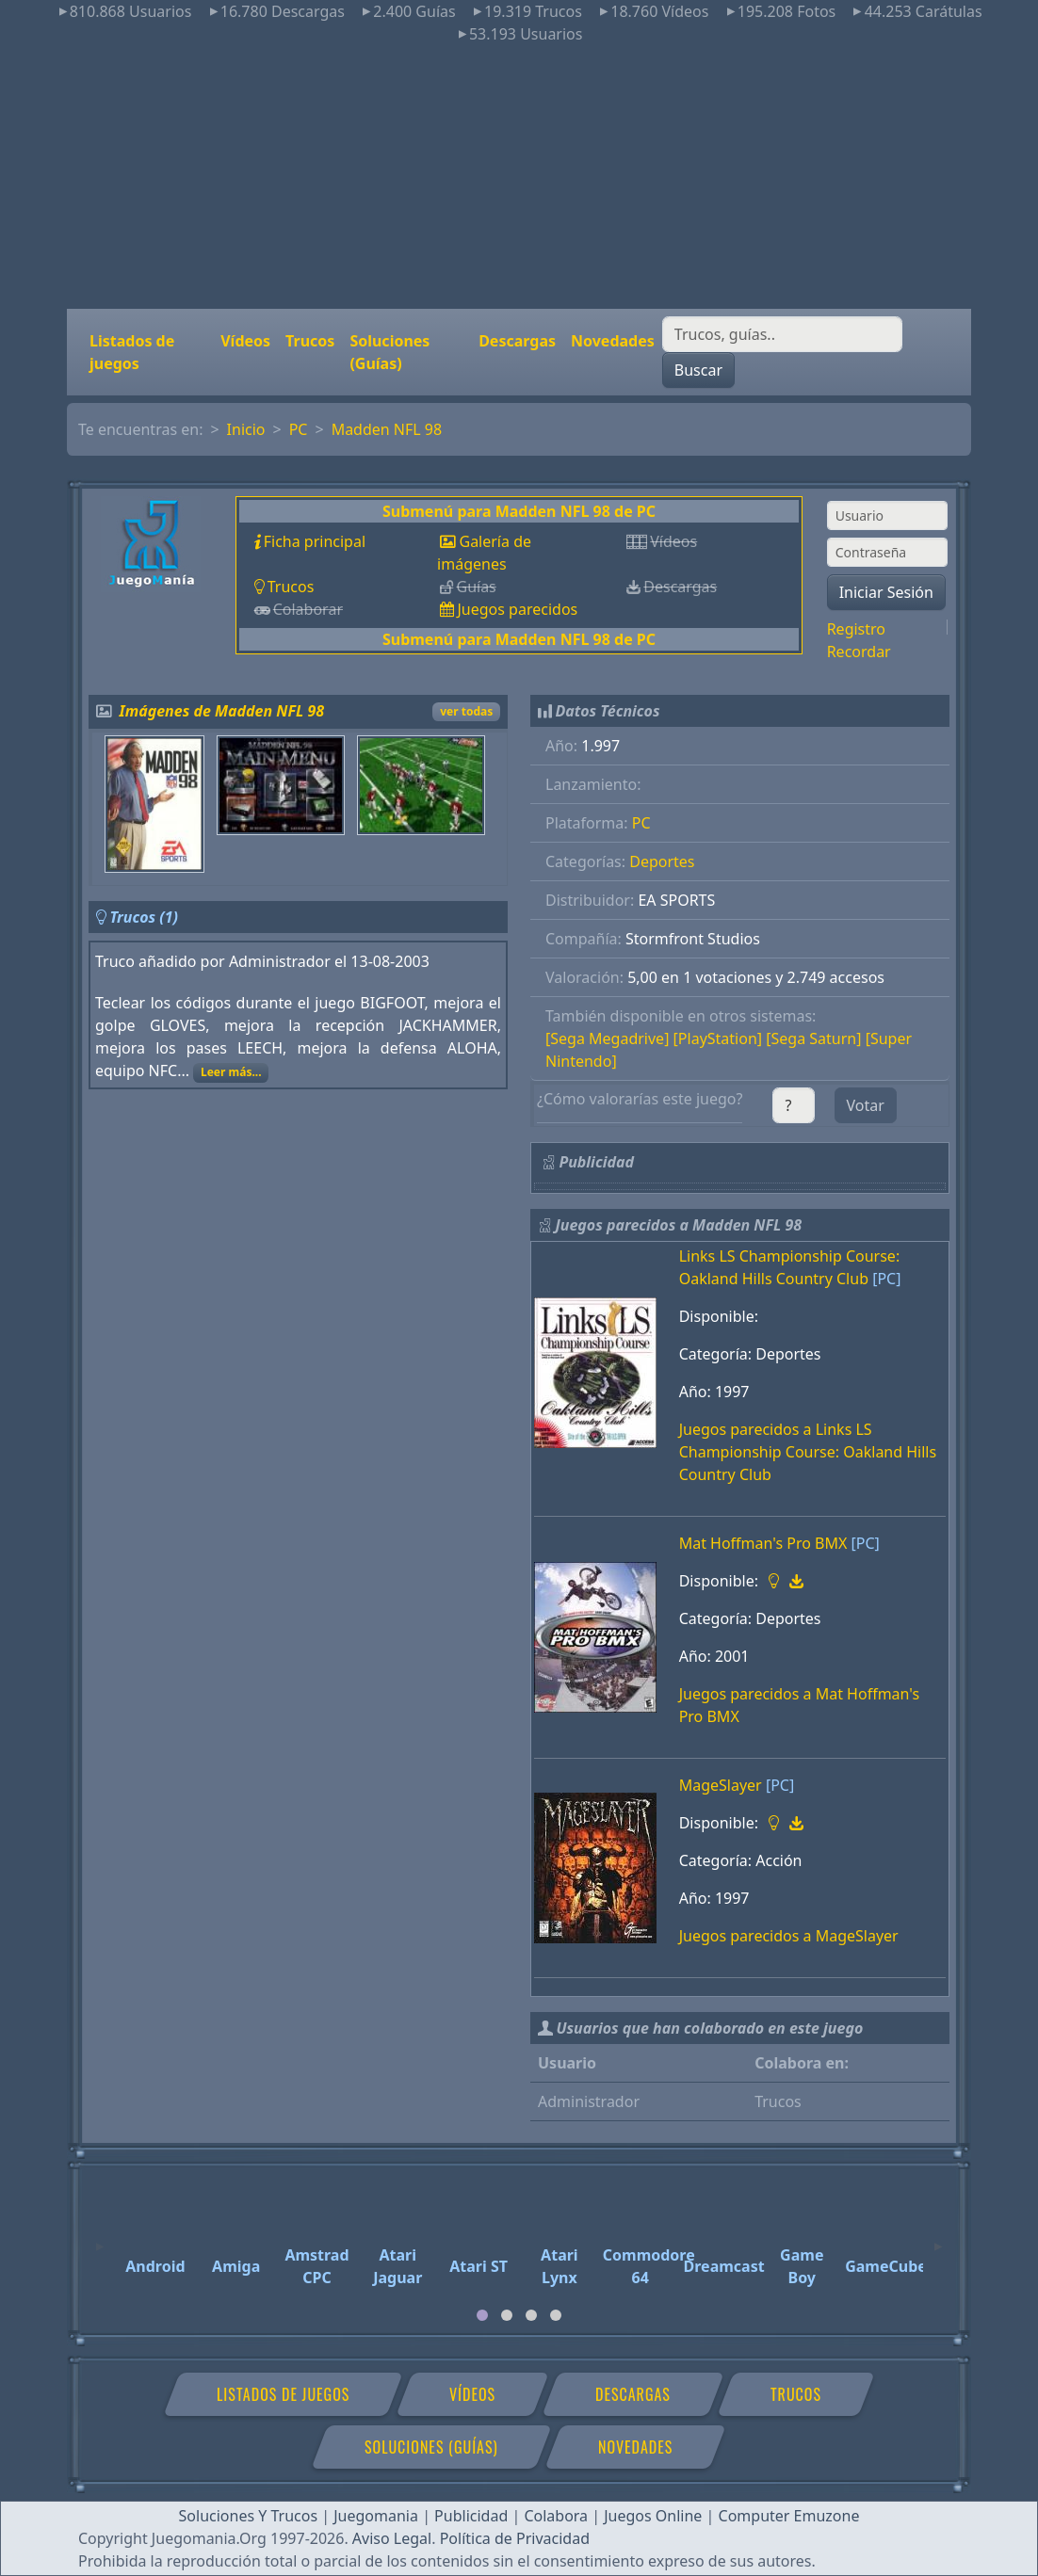 Image resolution: width=1038 pixels, height=2576 pixels. What do you see at coordinates (556, 2515) in the screenshot?
I see `Colabora` at bounding box center [556, 2515].